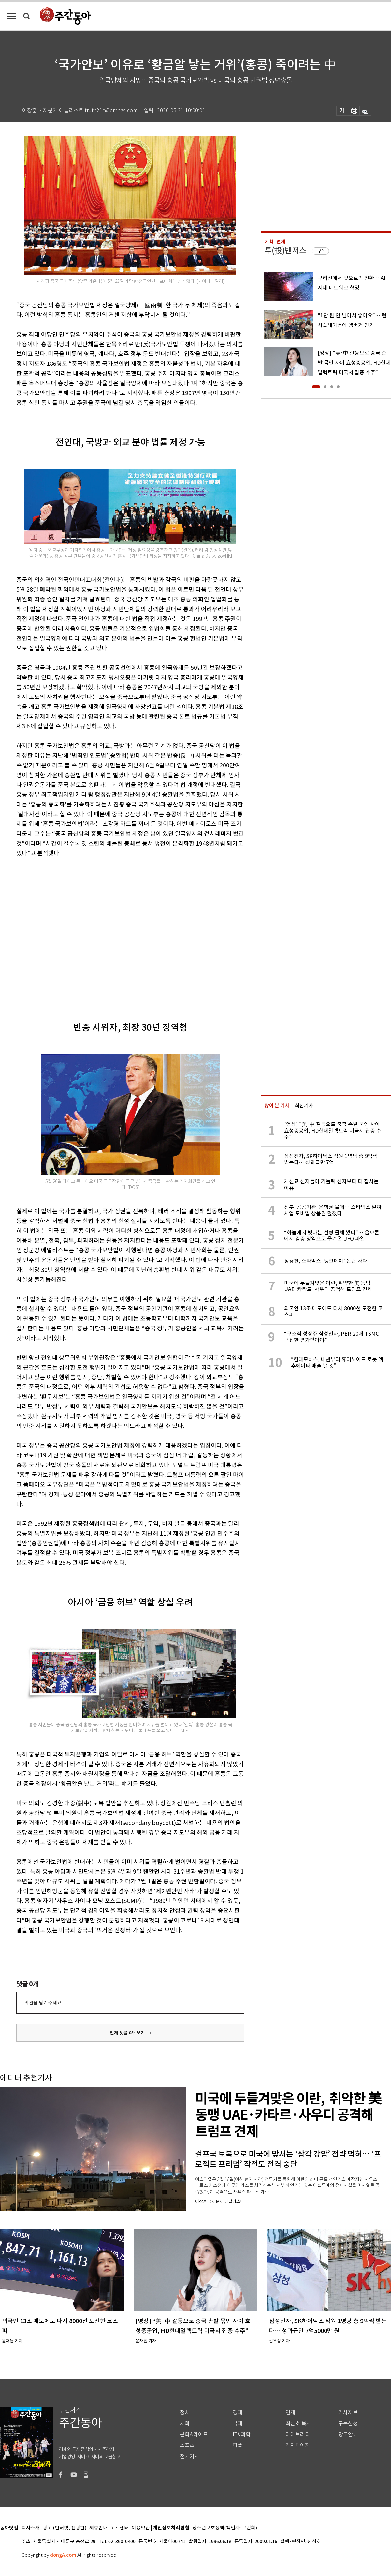  Describe the element at coordinates (187, 2445) in the screenshot. I see `스포츠` at that location.